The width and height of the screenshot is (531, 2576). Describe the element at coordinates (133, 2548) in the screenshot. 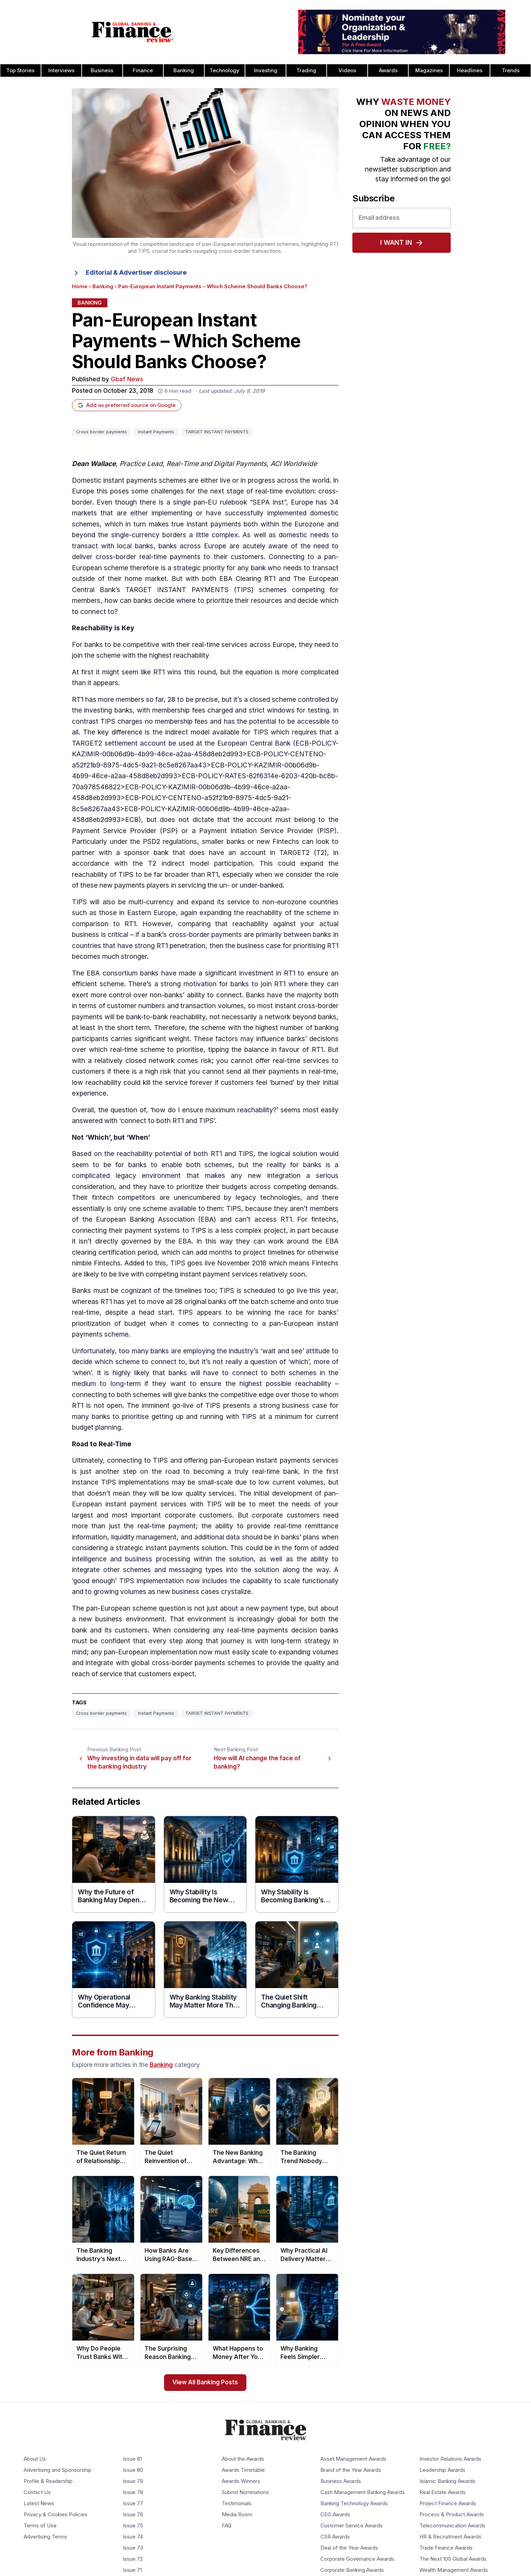

I see `Issue 73` at that location.